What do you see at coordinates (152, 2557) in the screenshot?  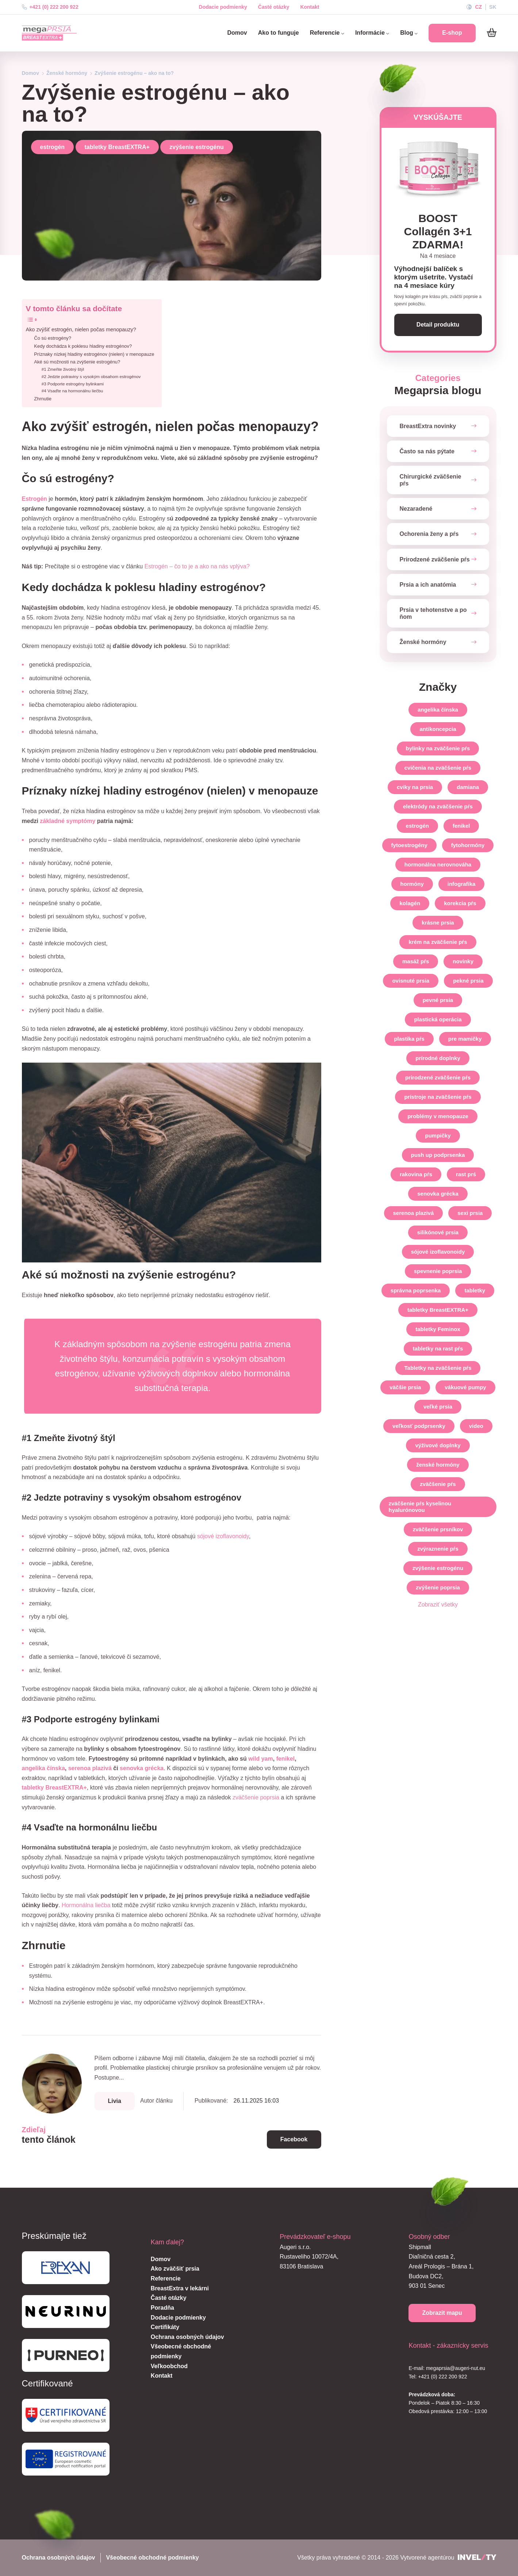 I see `Všeobecné obchodné podmienky` at bounding box center [152, 2557].